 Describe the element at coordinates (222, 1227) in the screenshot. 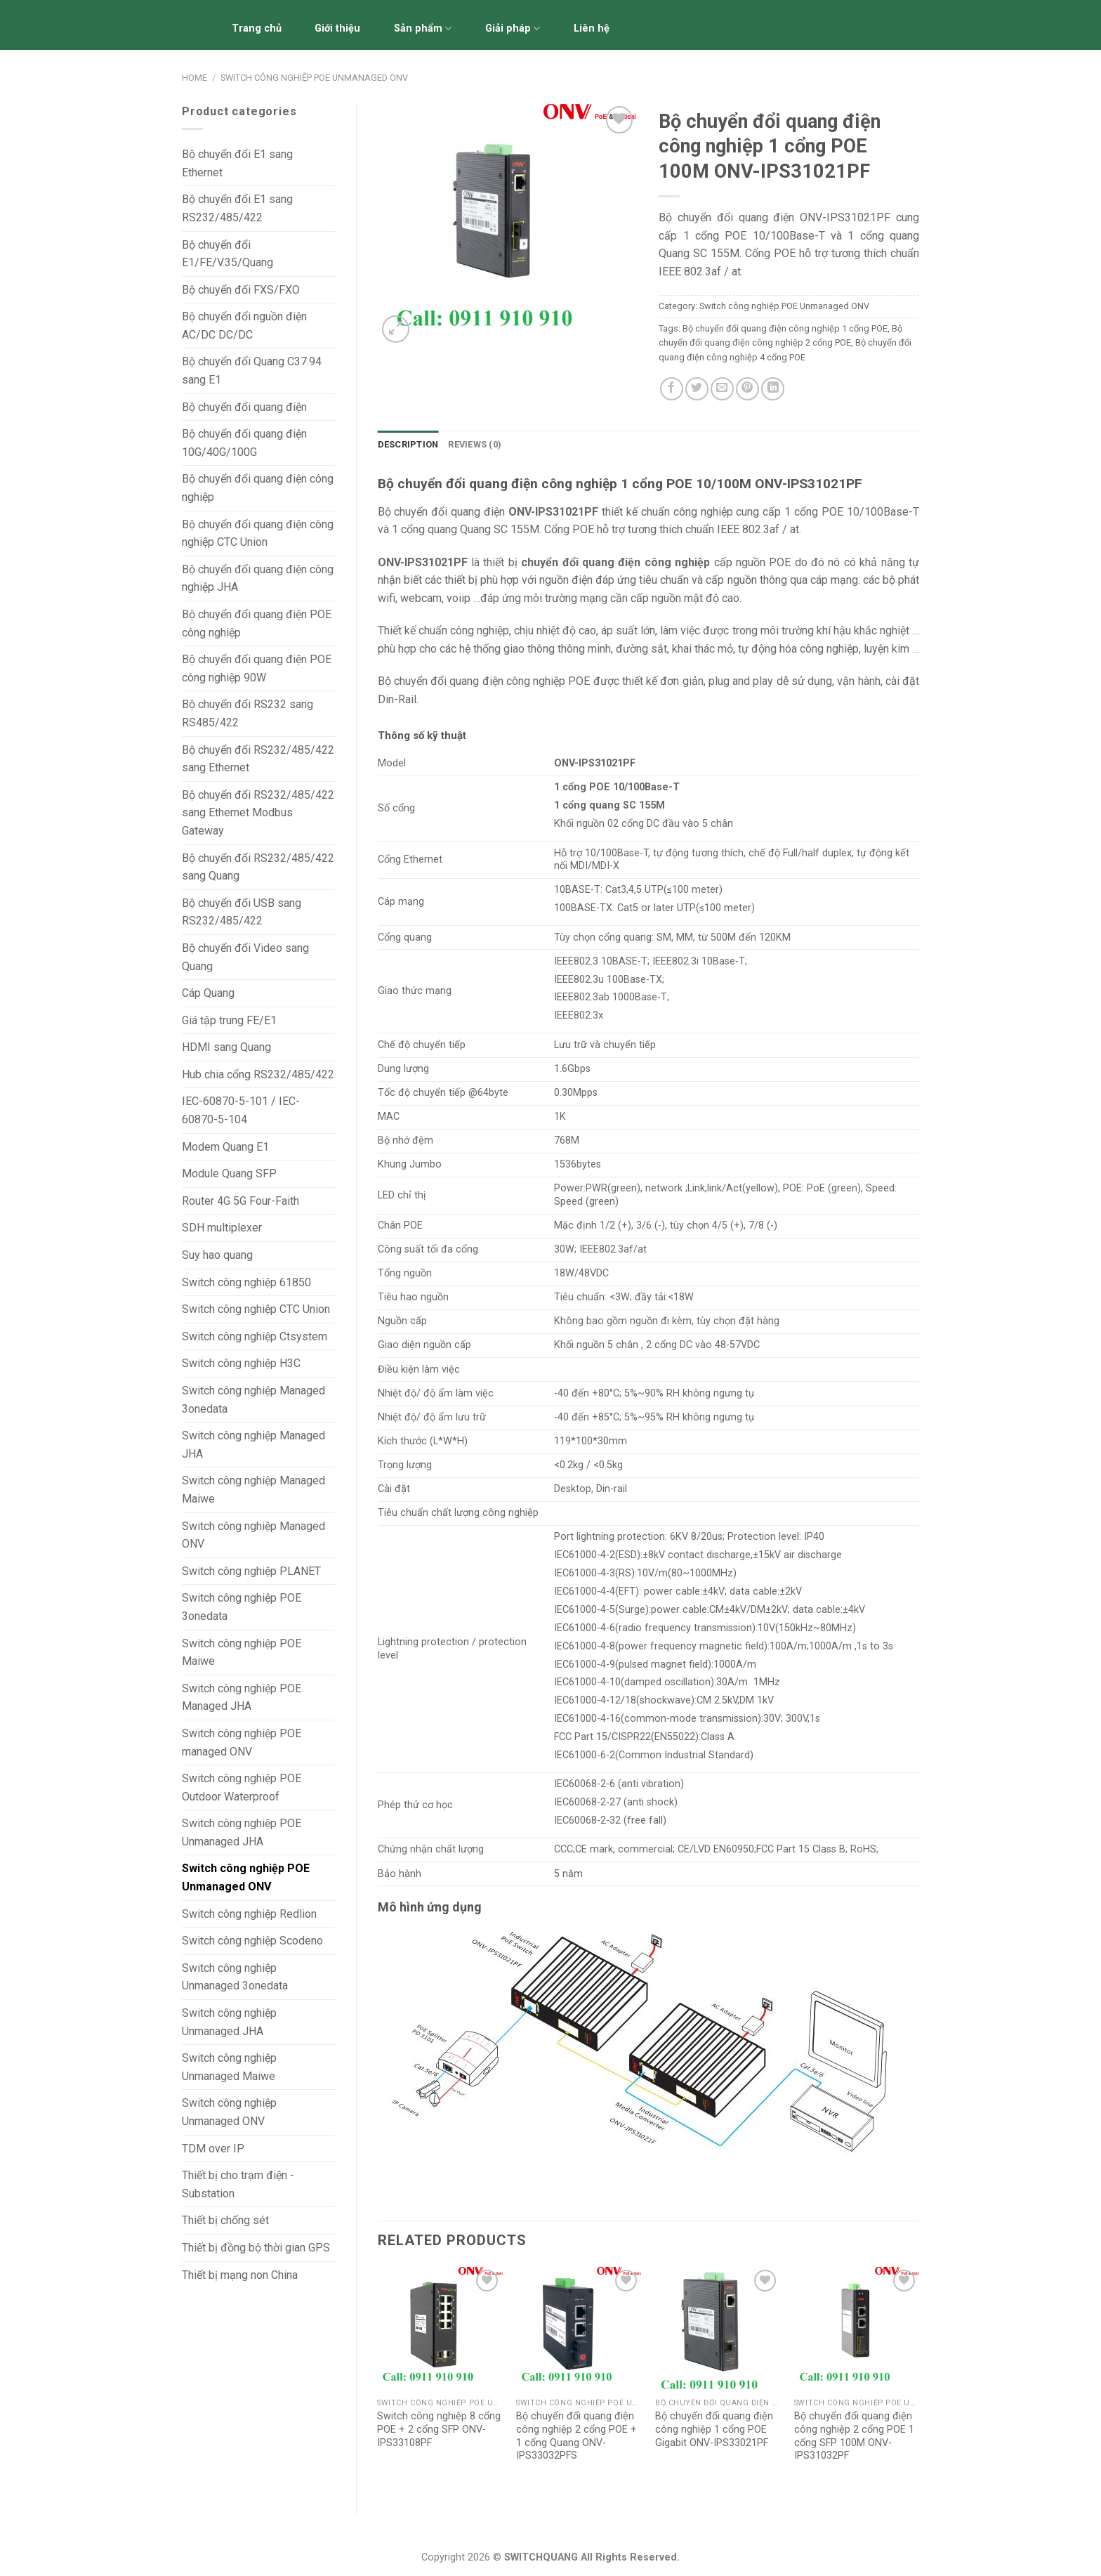

I see `SDH multiplexer` at that location.